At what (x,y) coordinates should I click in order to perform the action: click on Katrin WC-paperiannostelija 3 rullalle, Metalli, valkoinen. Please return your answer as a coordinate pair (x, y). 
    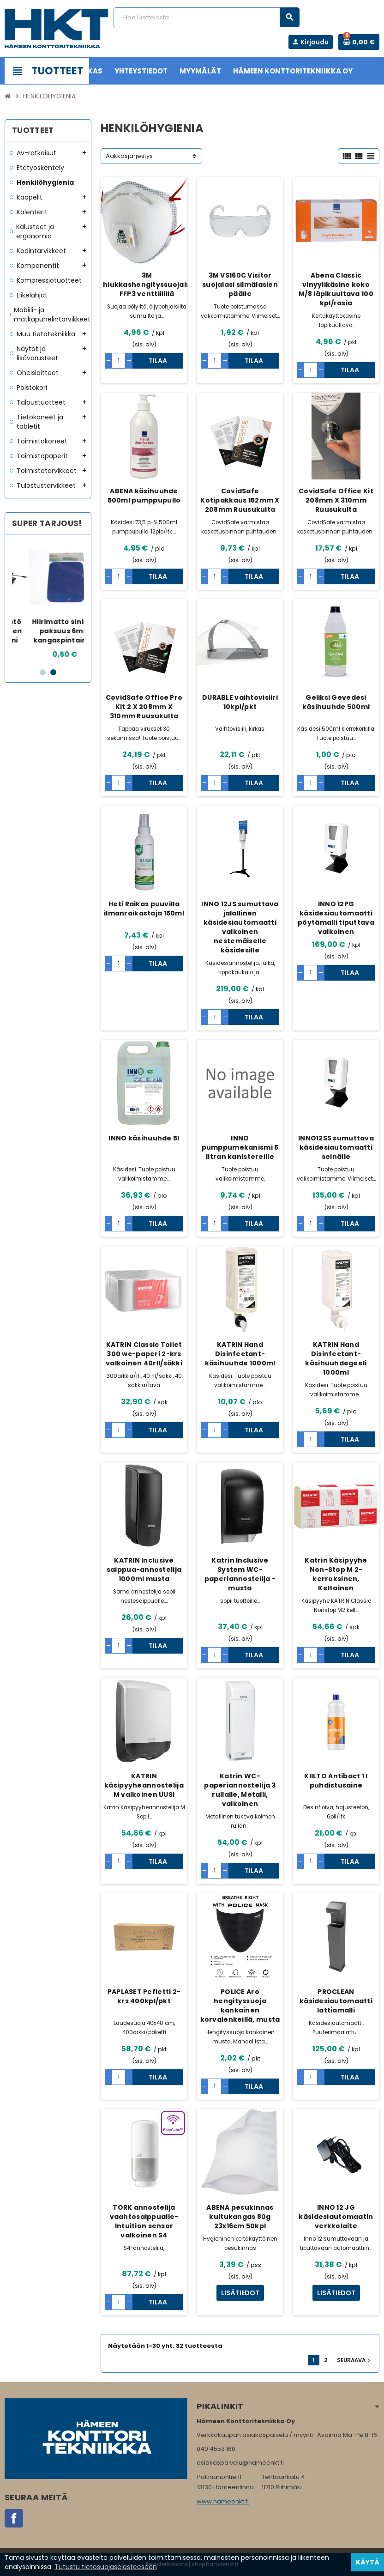
    Looking at the image, I should click on (240, 1789).